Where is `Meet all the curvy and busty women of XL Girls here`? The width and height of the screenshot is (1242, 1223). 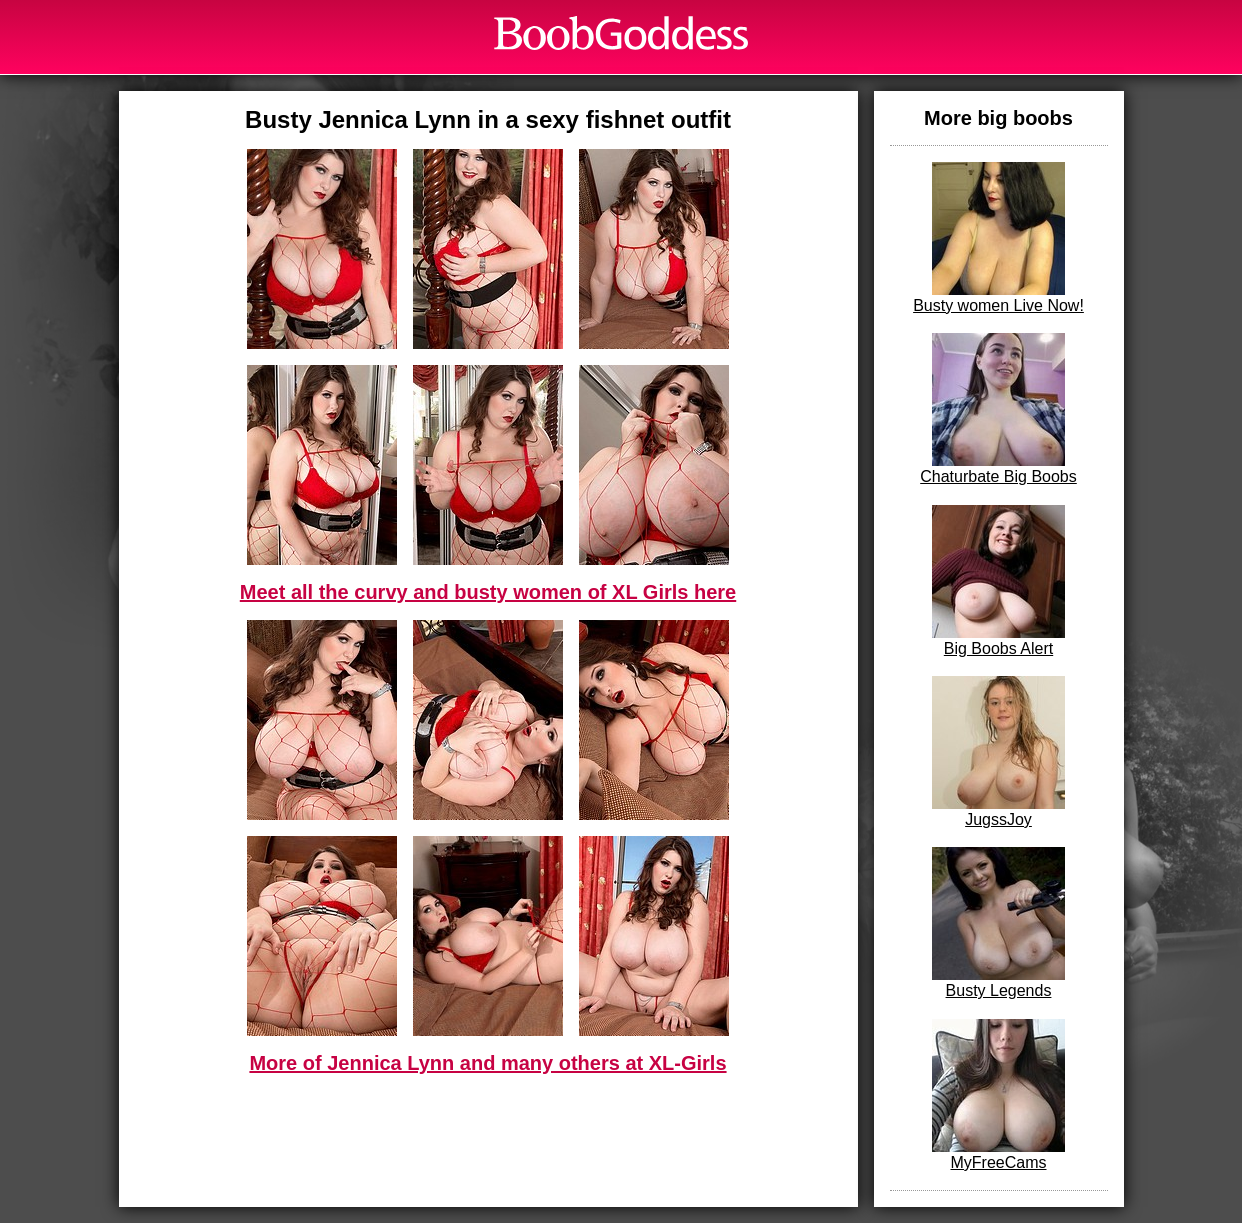
Meet all the curvy and busty women of XL Girls here is located at coordinates (488, 592).